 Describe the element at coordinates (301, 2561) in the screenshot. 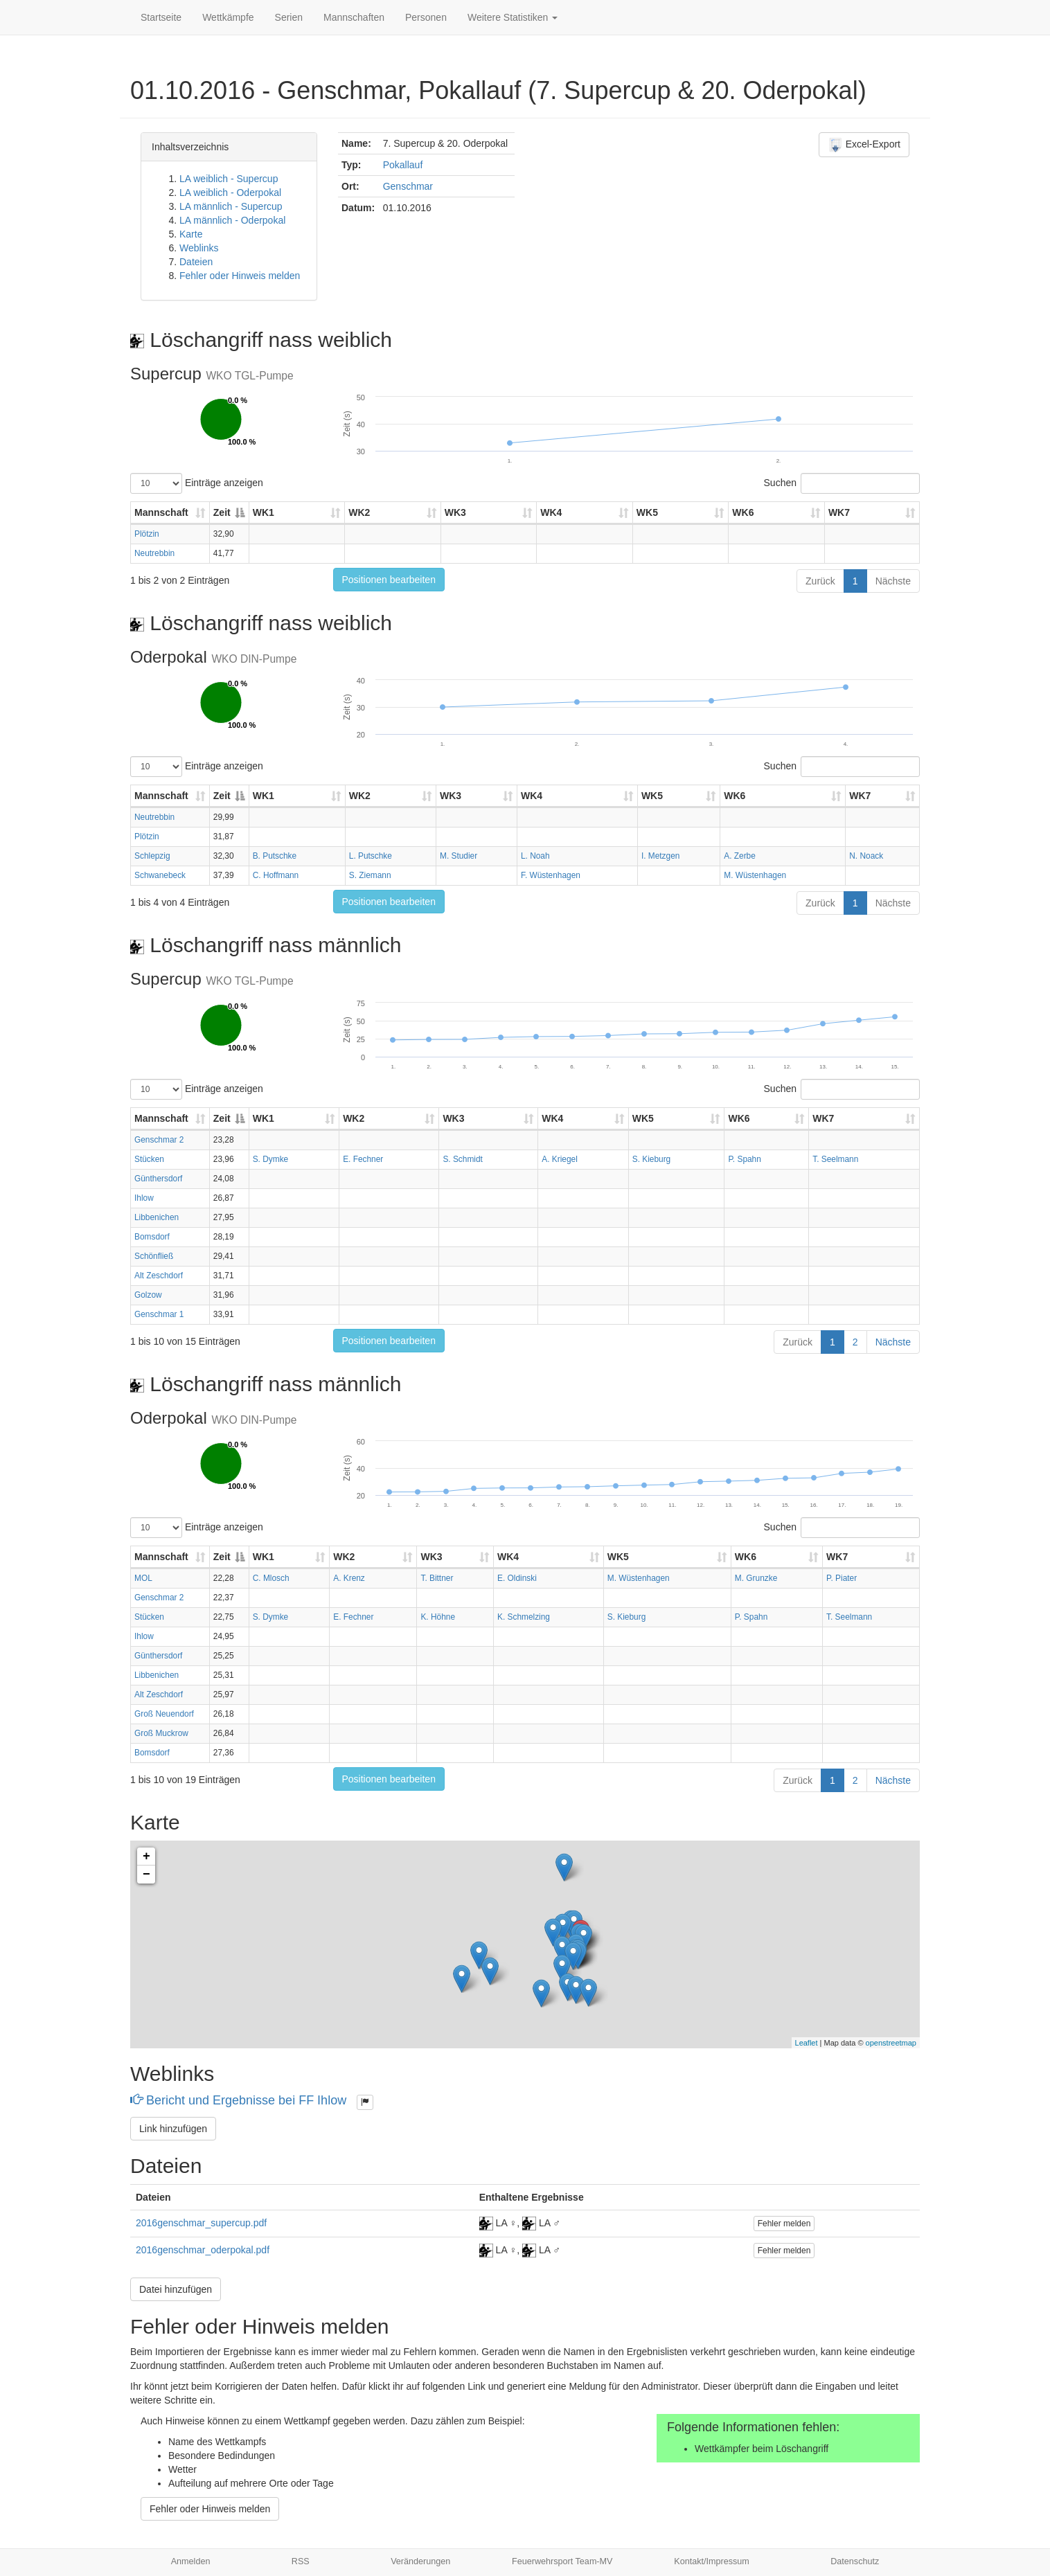

I see `RSS` at that location.